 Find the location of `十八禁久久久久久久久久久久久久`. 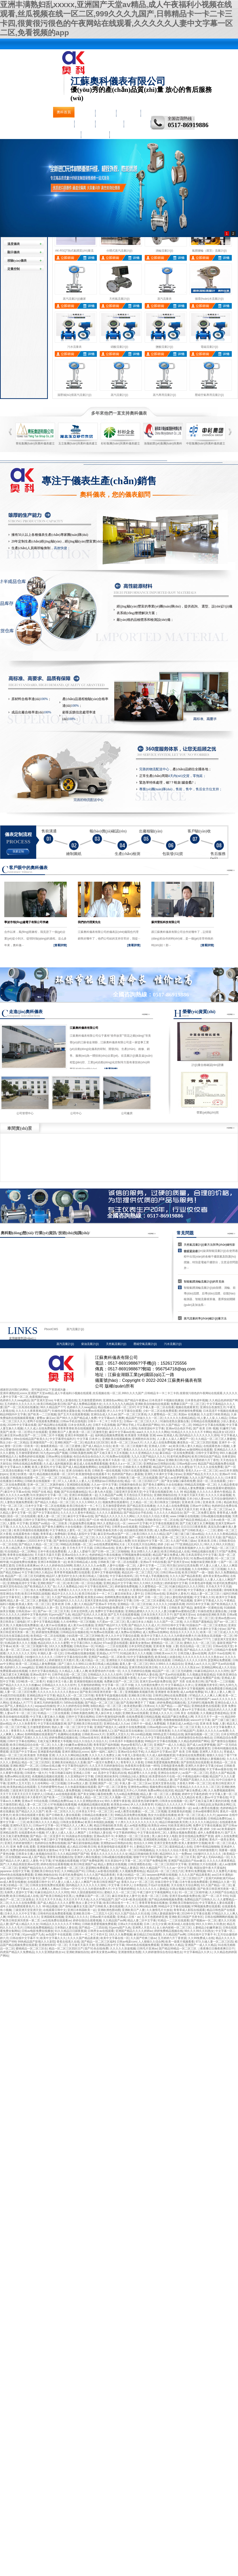

十八禁久久久久久久久久久久久久 is located at coordinates (136, 1822).